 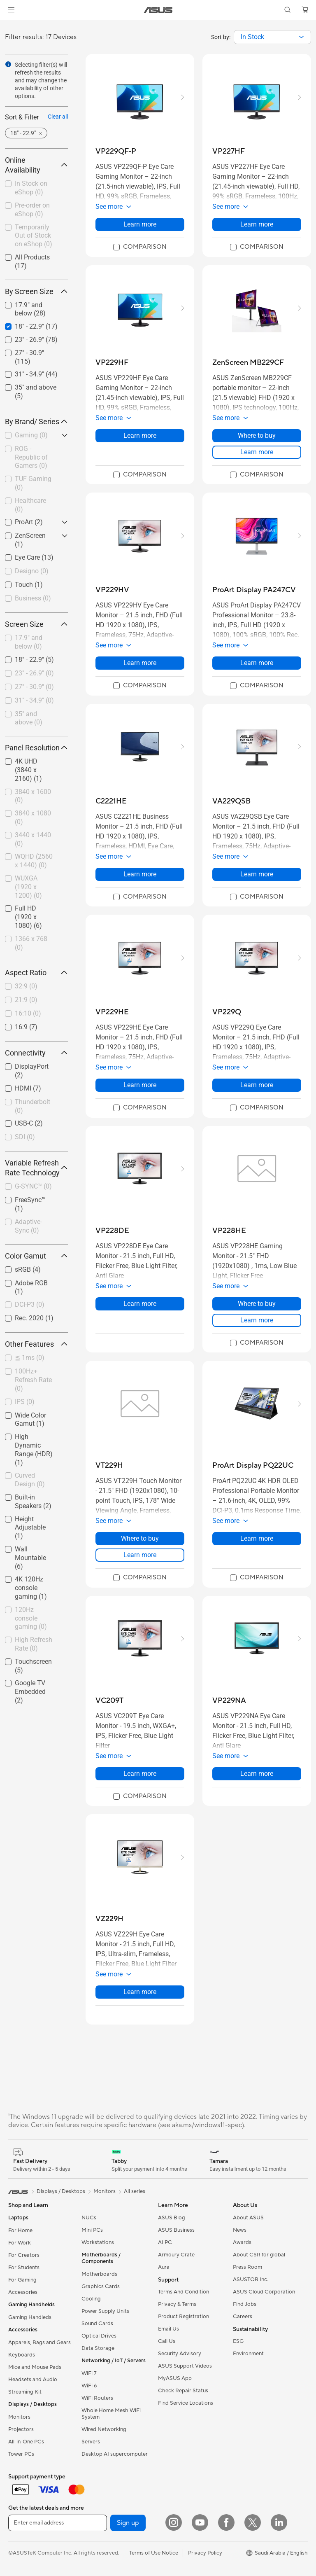 I want to click on For Work, so click(x=19, y=2243).